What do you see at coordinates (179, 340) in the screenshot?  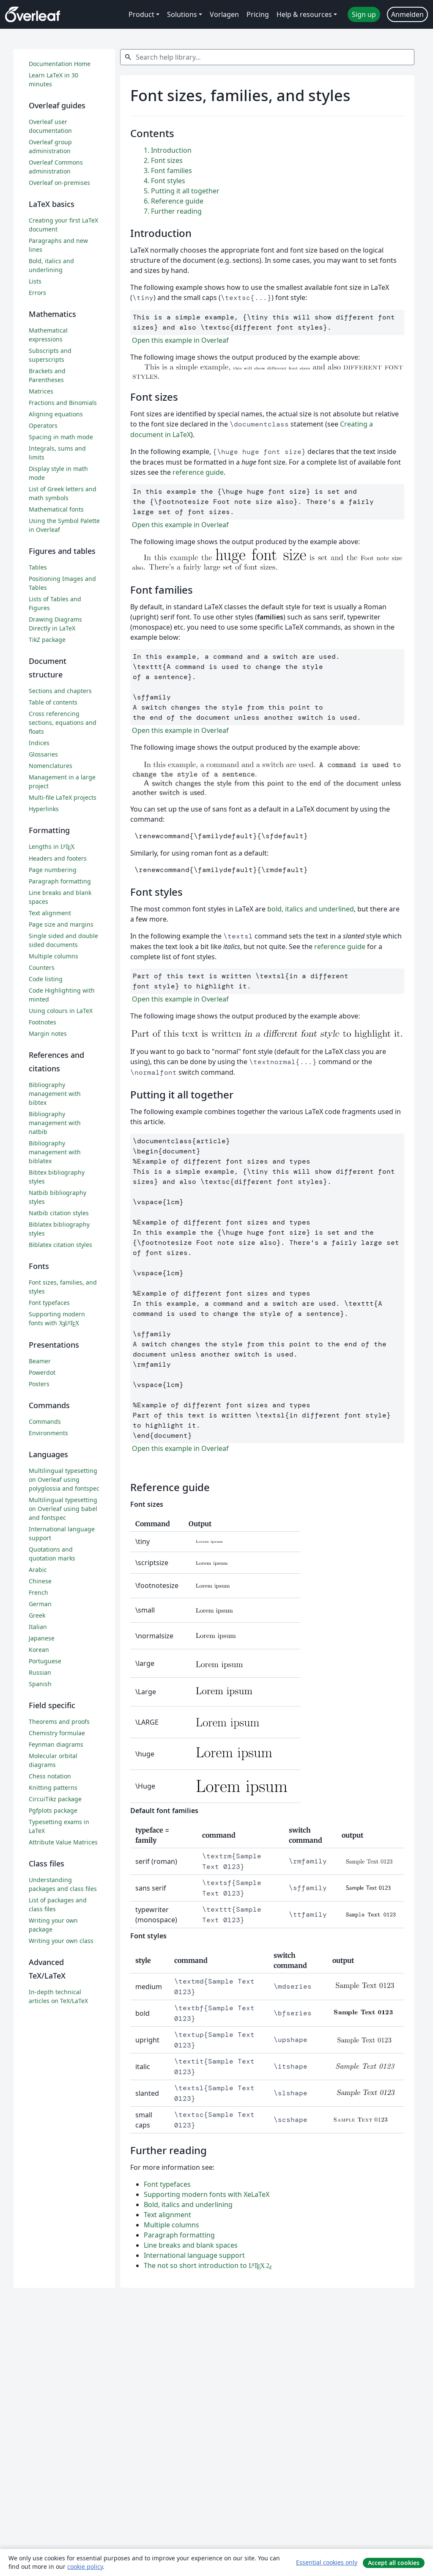 I see `Open this example in Overleaf` at bounding box center [179, 340].